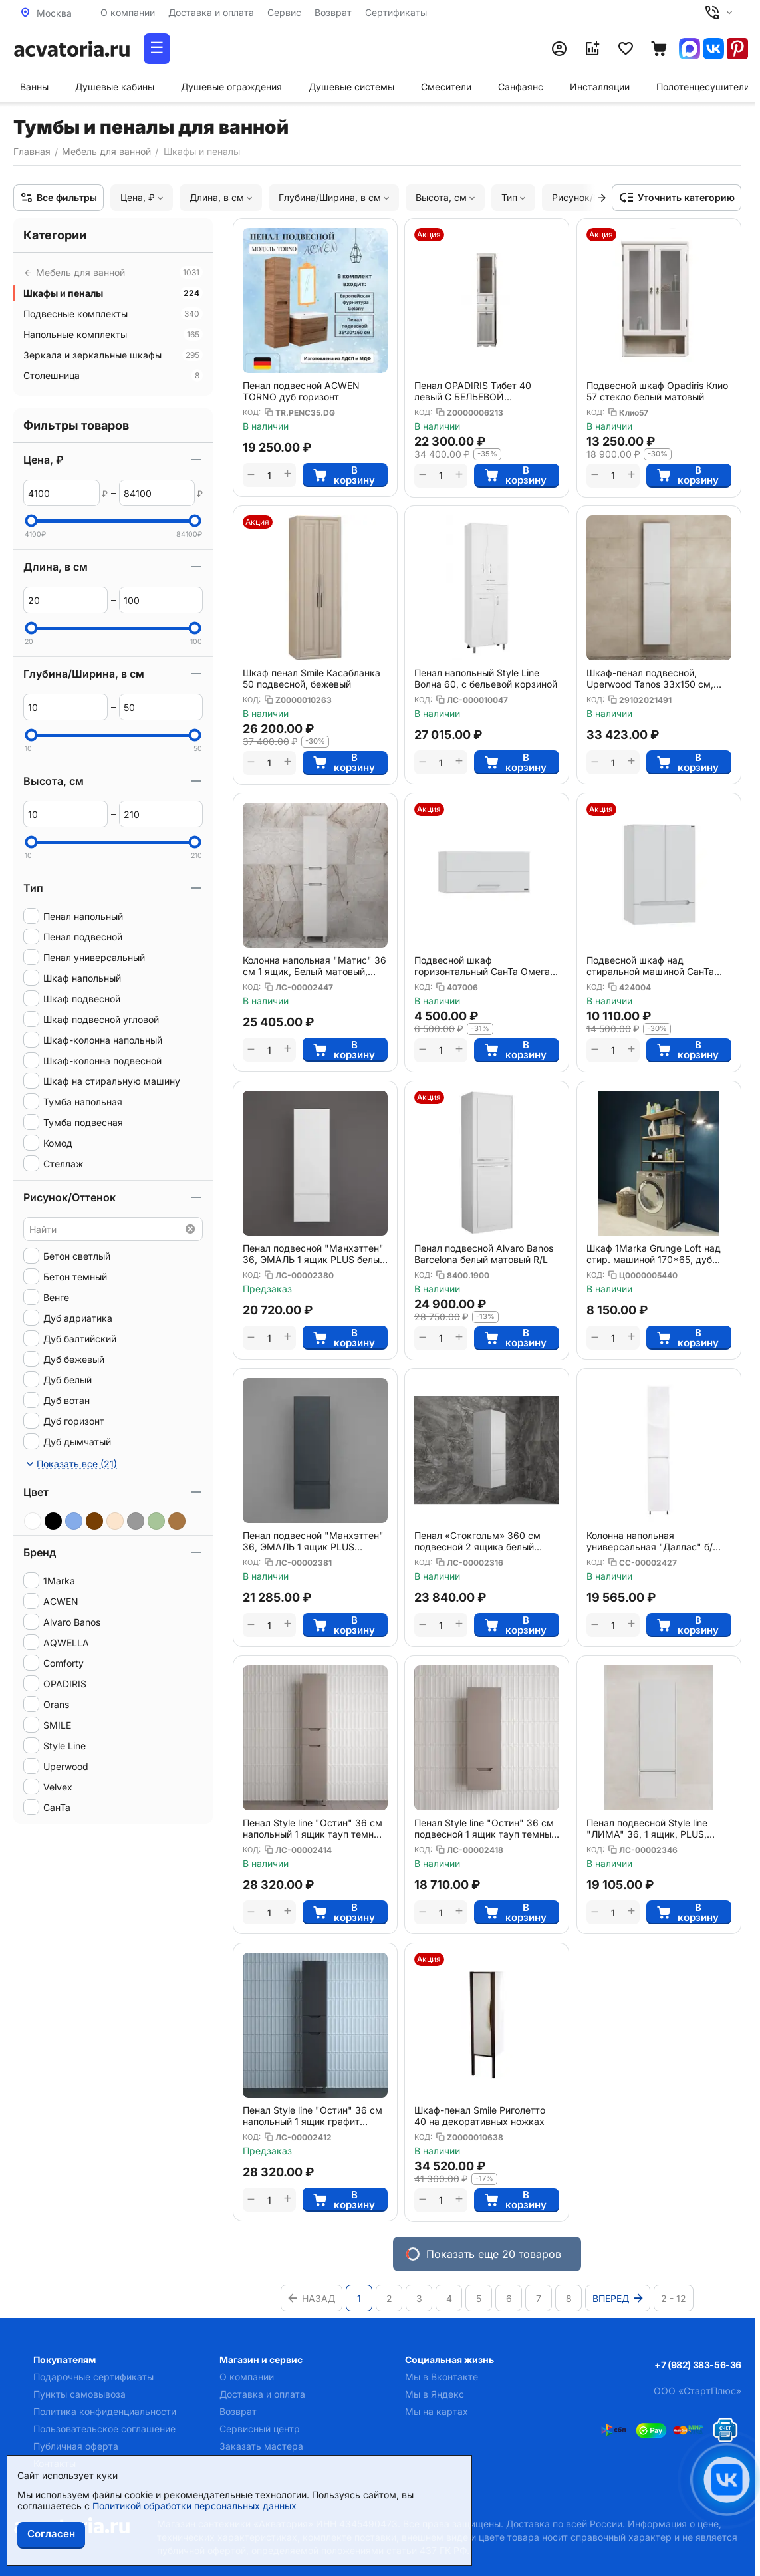 This screenshot has width=760, height=2576. I want to click on Душевые системы, so click(351, 86).